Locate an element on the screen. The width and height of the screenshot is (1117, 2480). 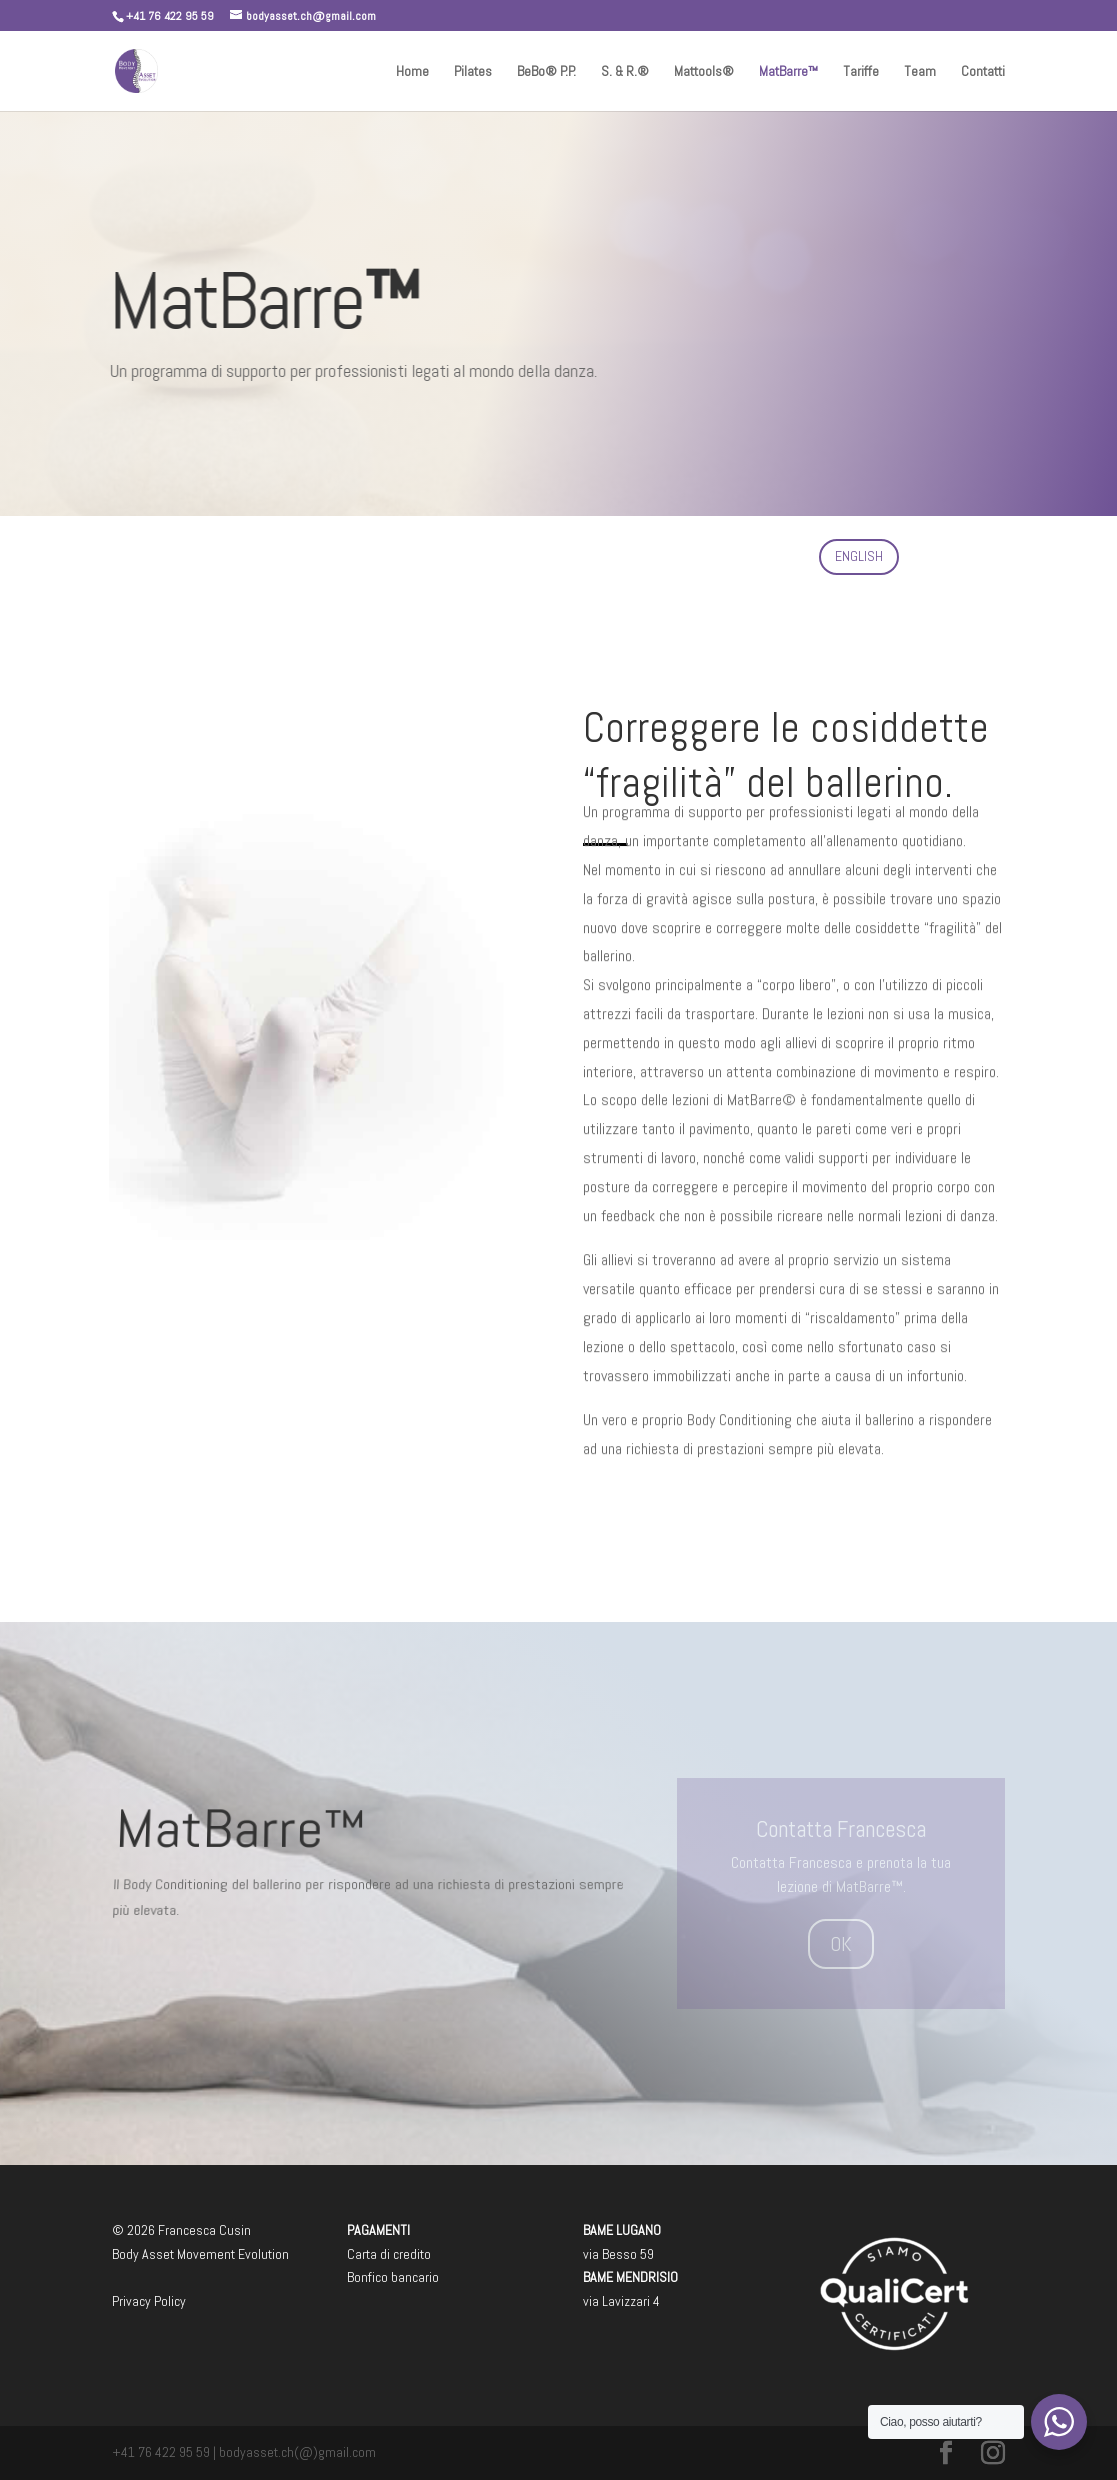
OK is located at coordinates (841, 1944).